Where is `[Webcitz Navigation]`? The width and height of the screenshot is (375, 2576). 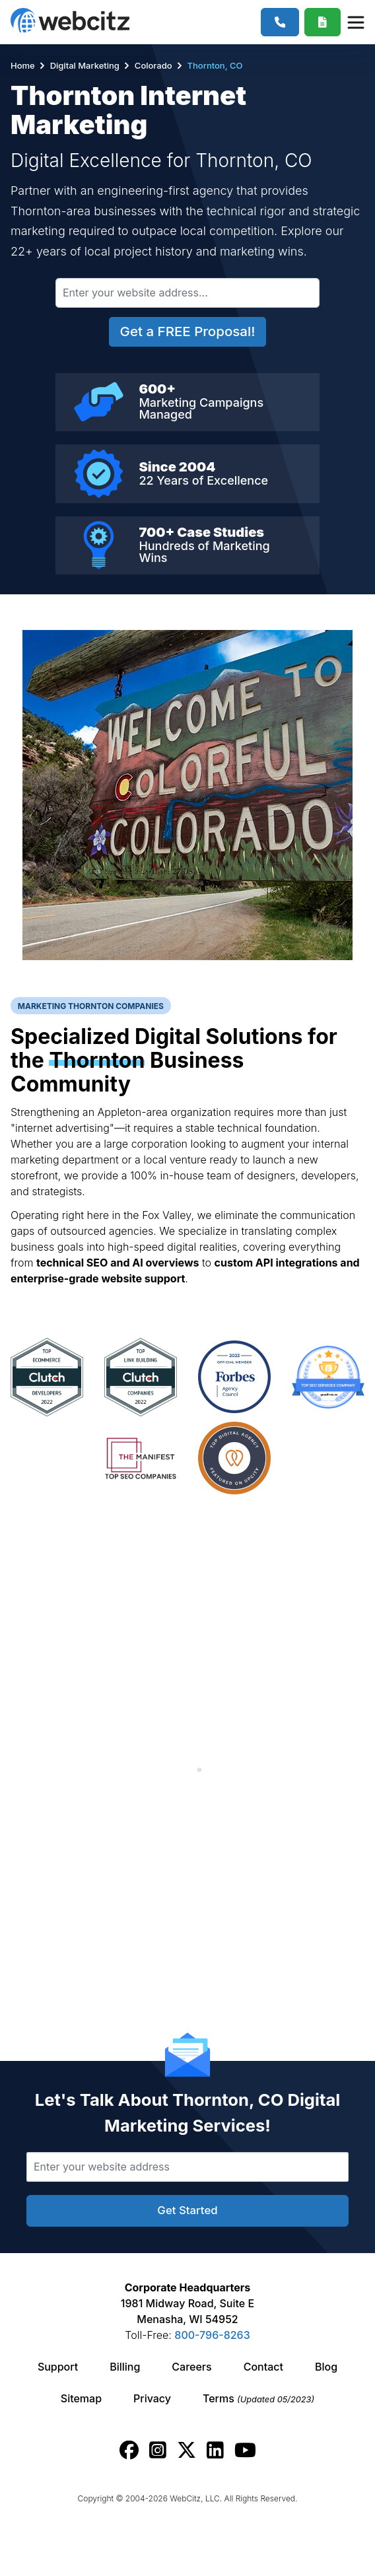 [Webcitz Navigation] is located at coordinates (355, 22).